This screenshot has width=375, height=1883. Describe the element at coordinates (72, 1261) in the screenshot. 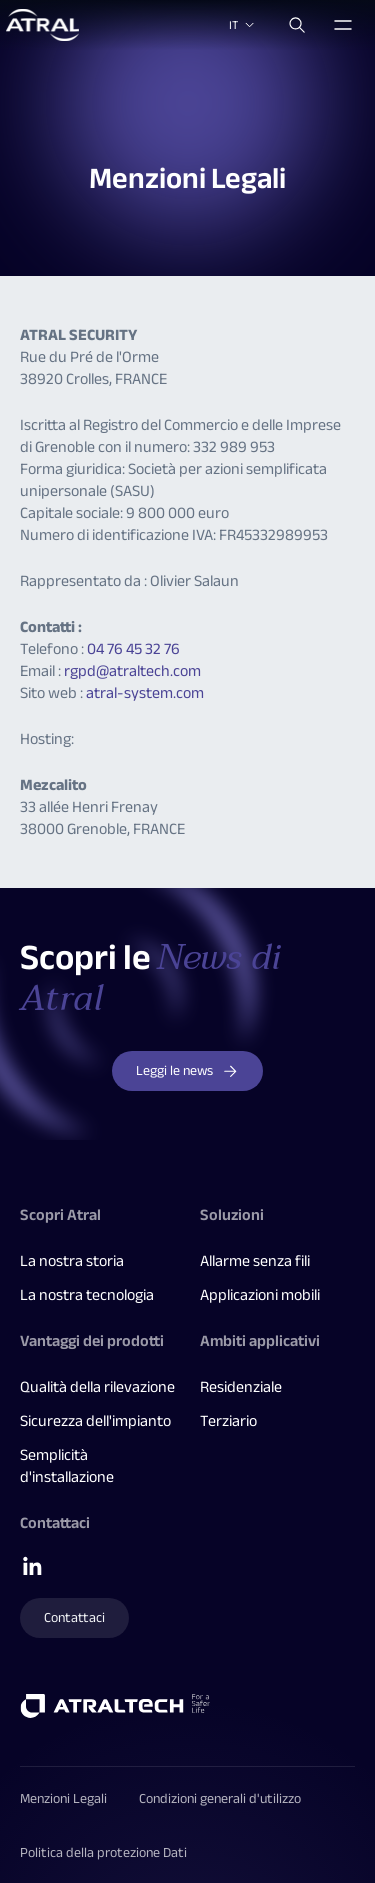

I see `La nostra storia` at that location.